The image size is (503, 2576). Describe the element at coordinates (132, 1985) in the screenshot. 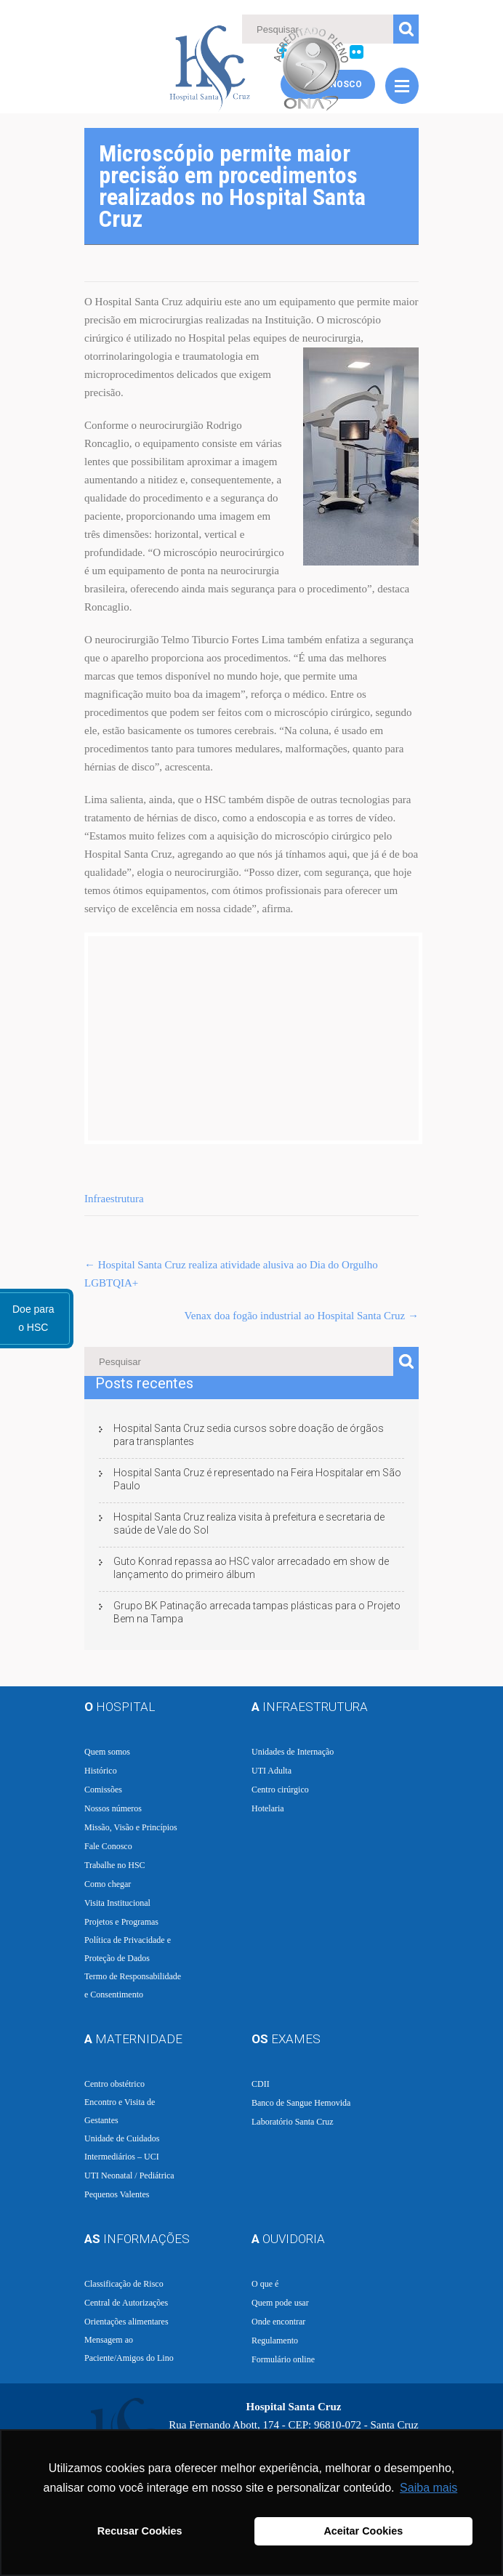

I see `Termo de Responsabilidade e Consentimento` at that location.